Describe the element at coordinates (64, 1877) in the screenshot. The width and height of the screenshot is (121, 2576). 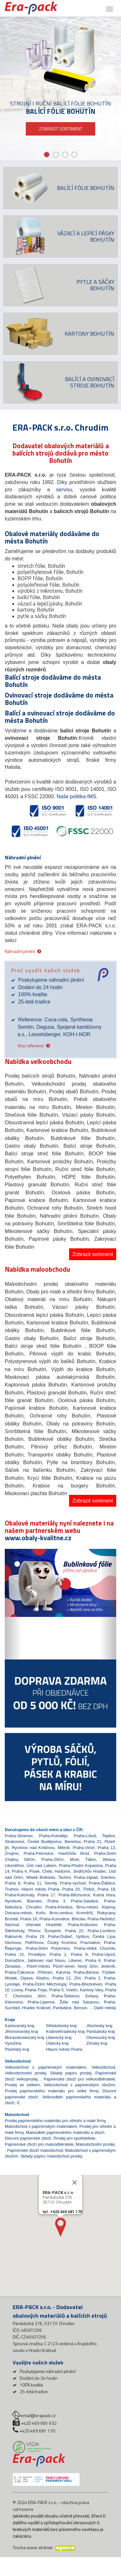
I see `Tachov` at that location.